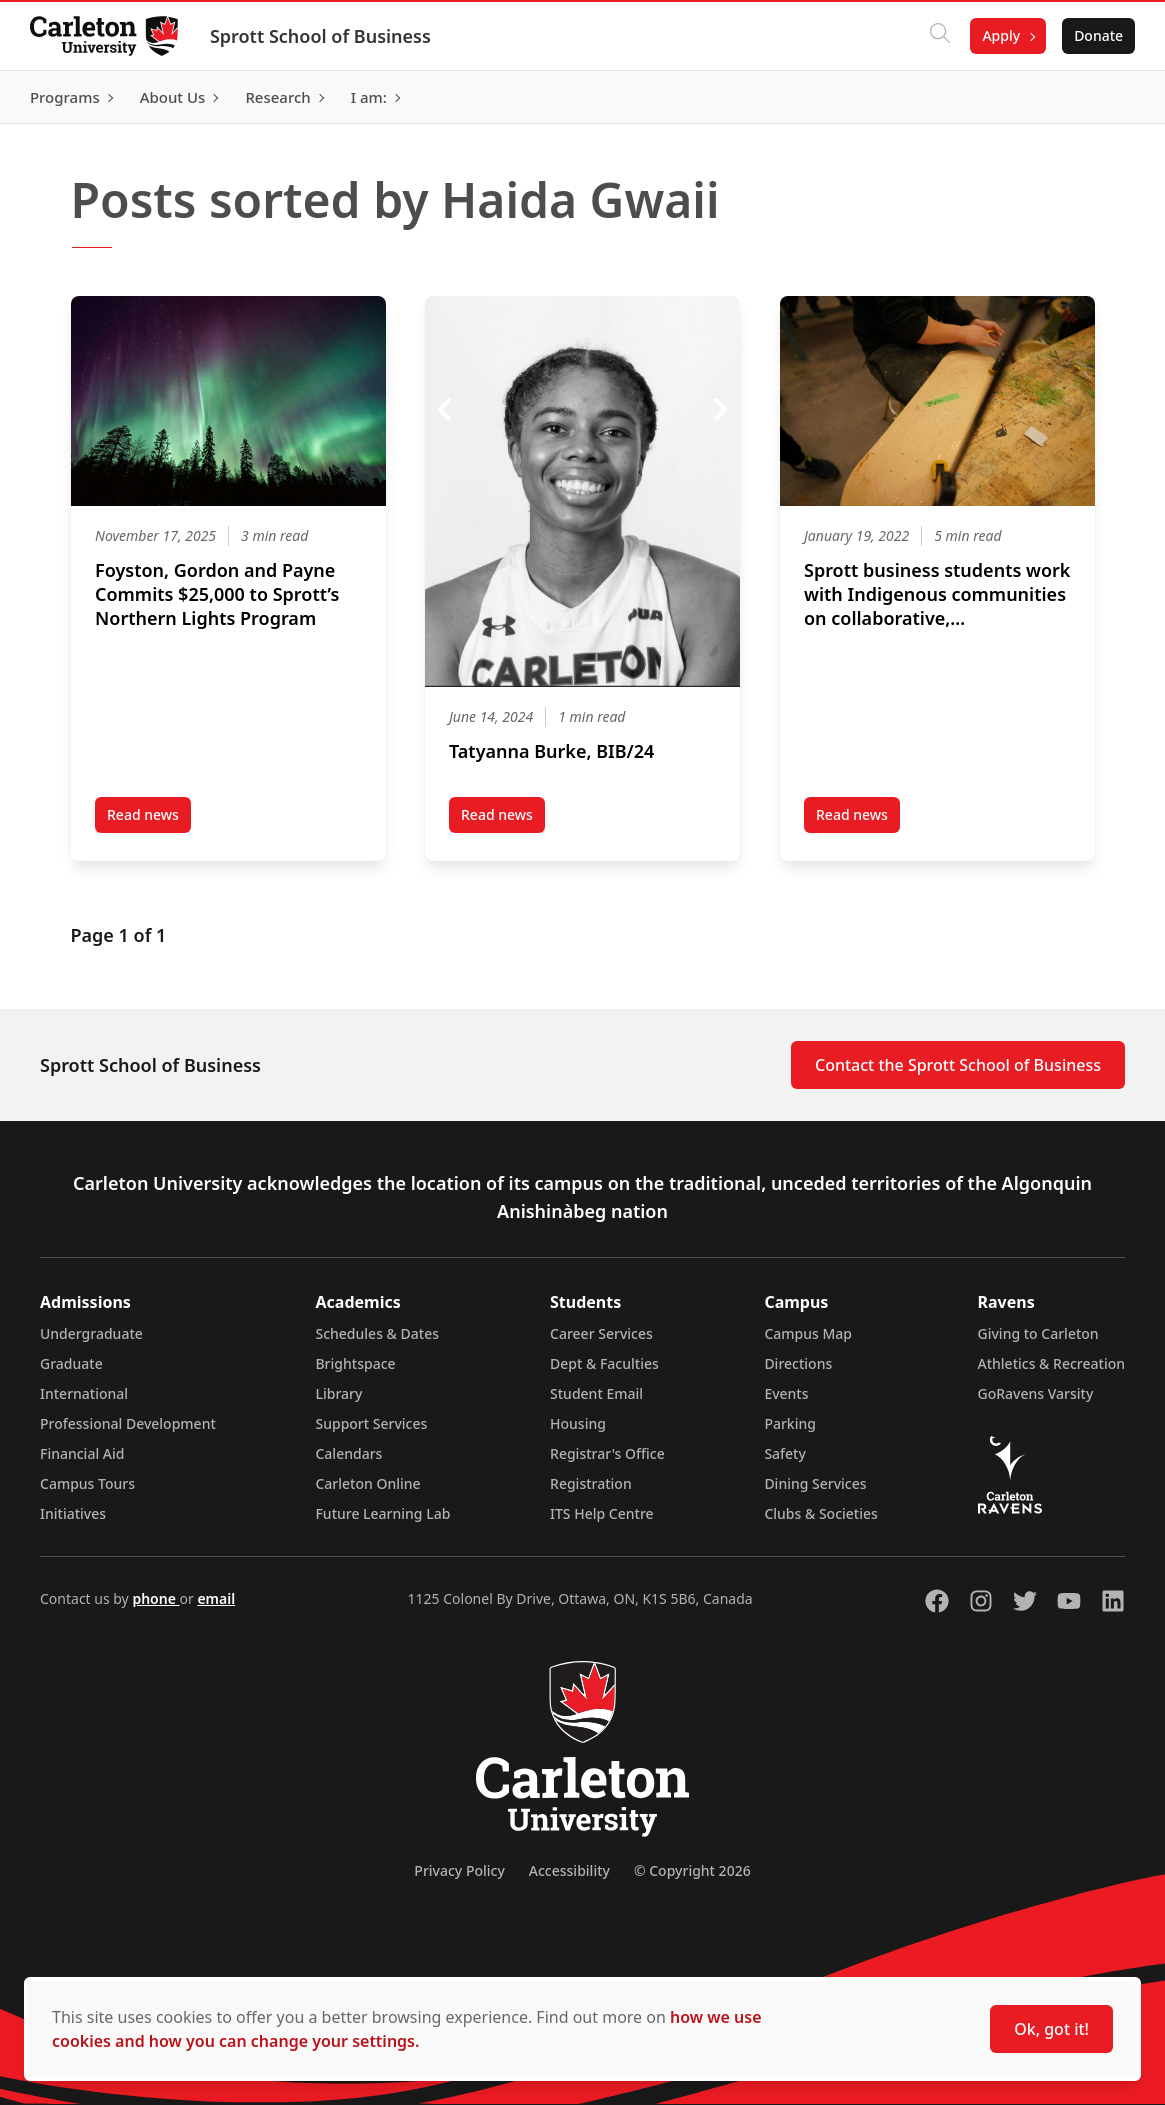 The width and height of the screenshot is (1165, 2105). Describe the element at coordinates (367, 1483) in the screenshot. I see `Carleton Online` at that location.